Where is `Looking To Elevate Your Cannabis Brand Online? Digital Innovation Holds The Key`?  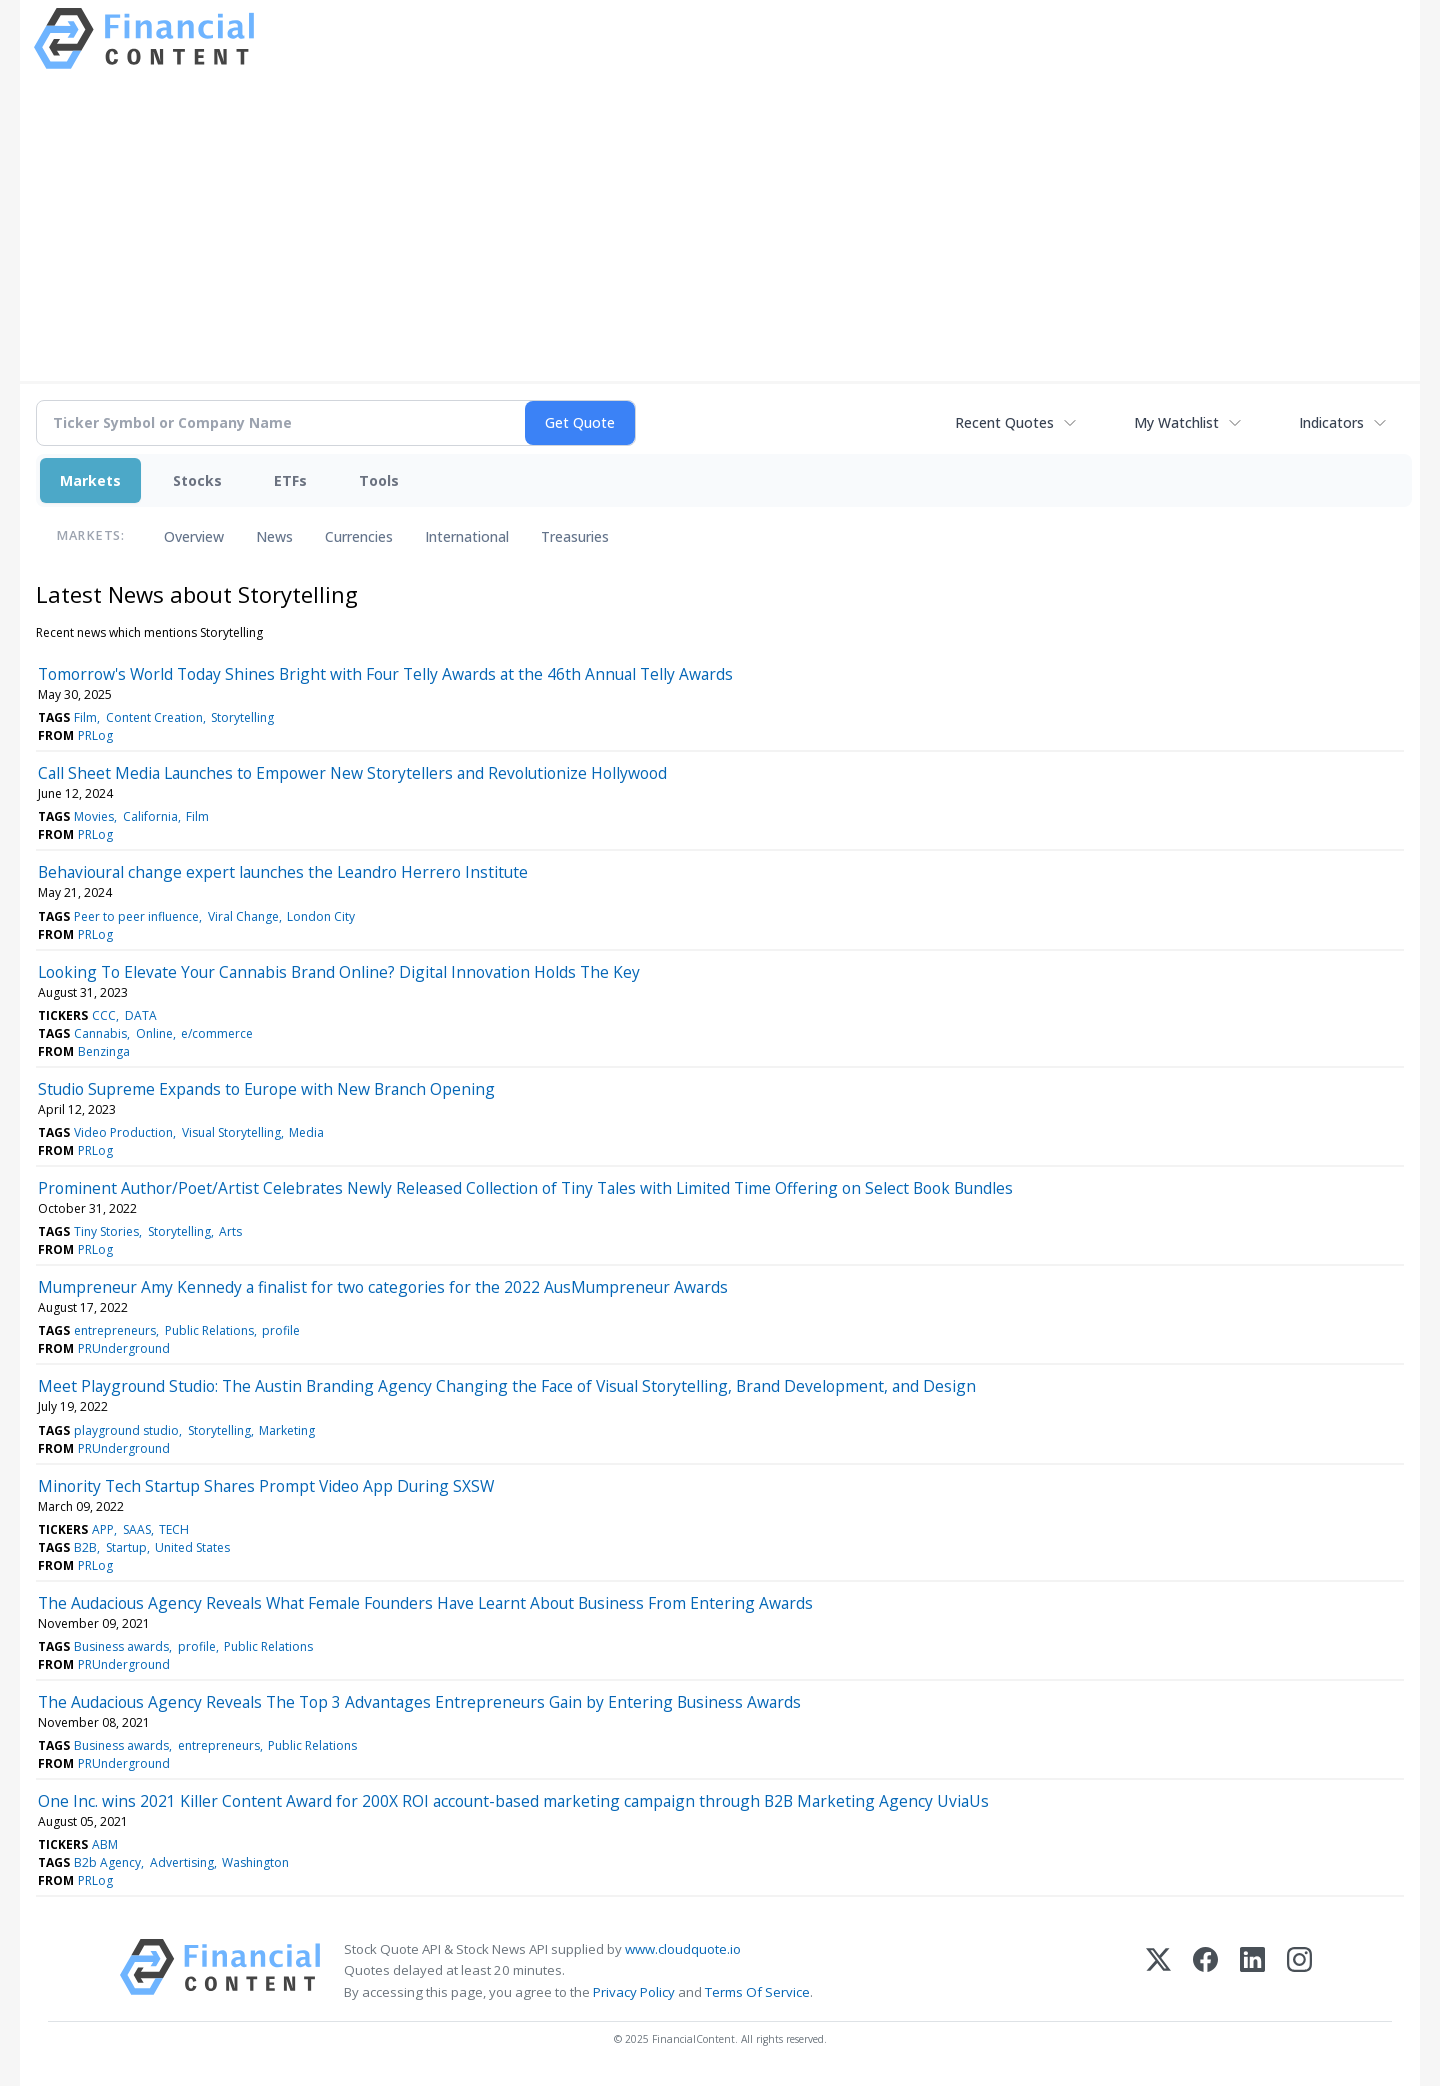
Looking To Elevate Your Cannabis Brand Online? Digital Innovation Holds The Key is located at coordinates (339, 972).